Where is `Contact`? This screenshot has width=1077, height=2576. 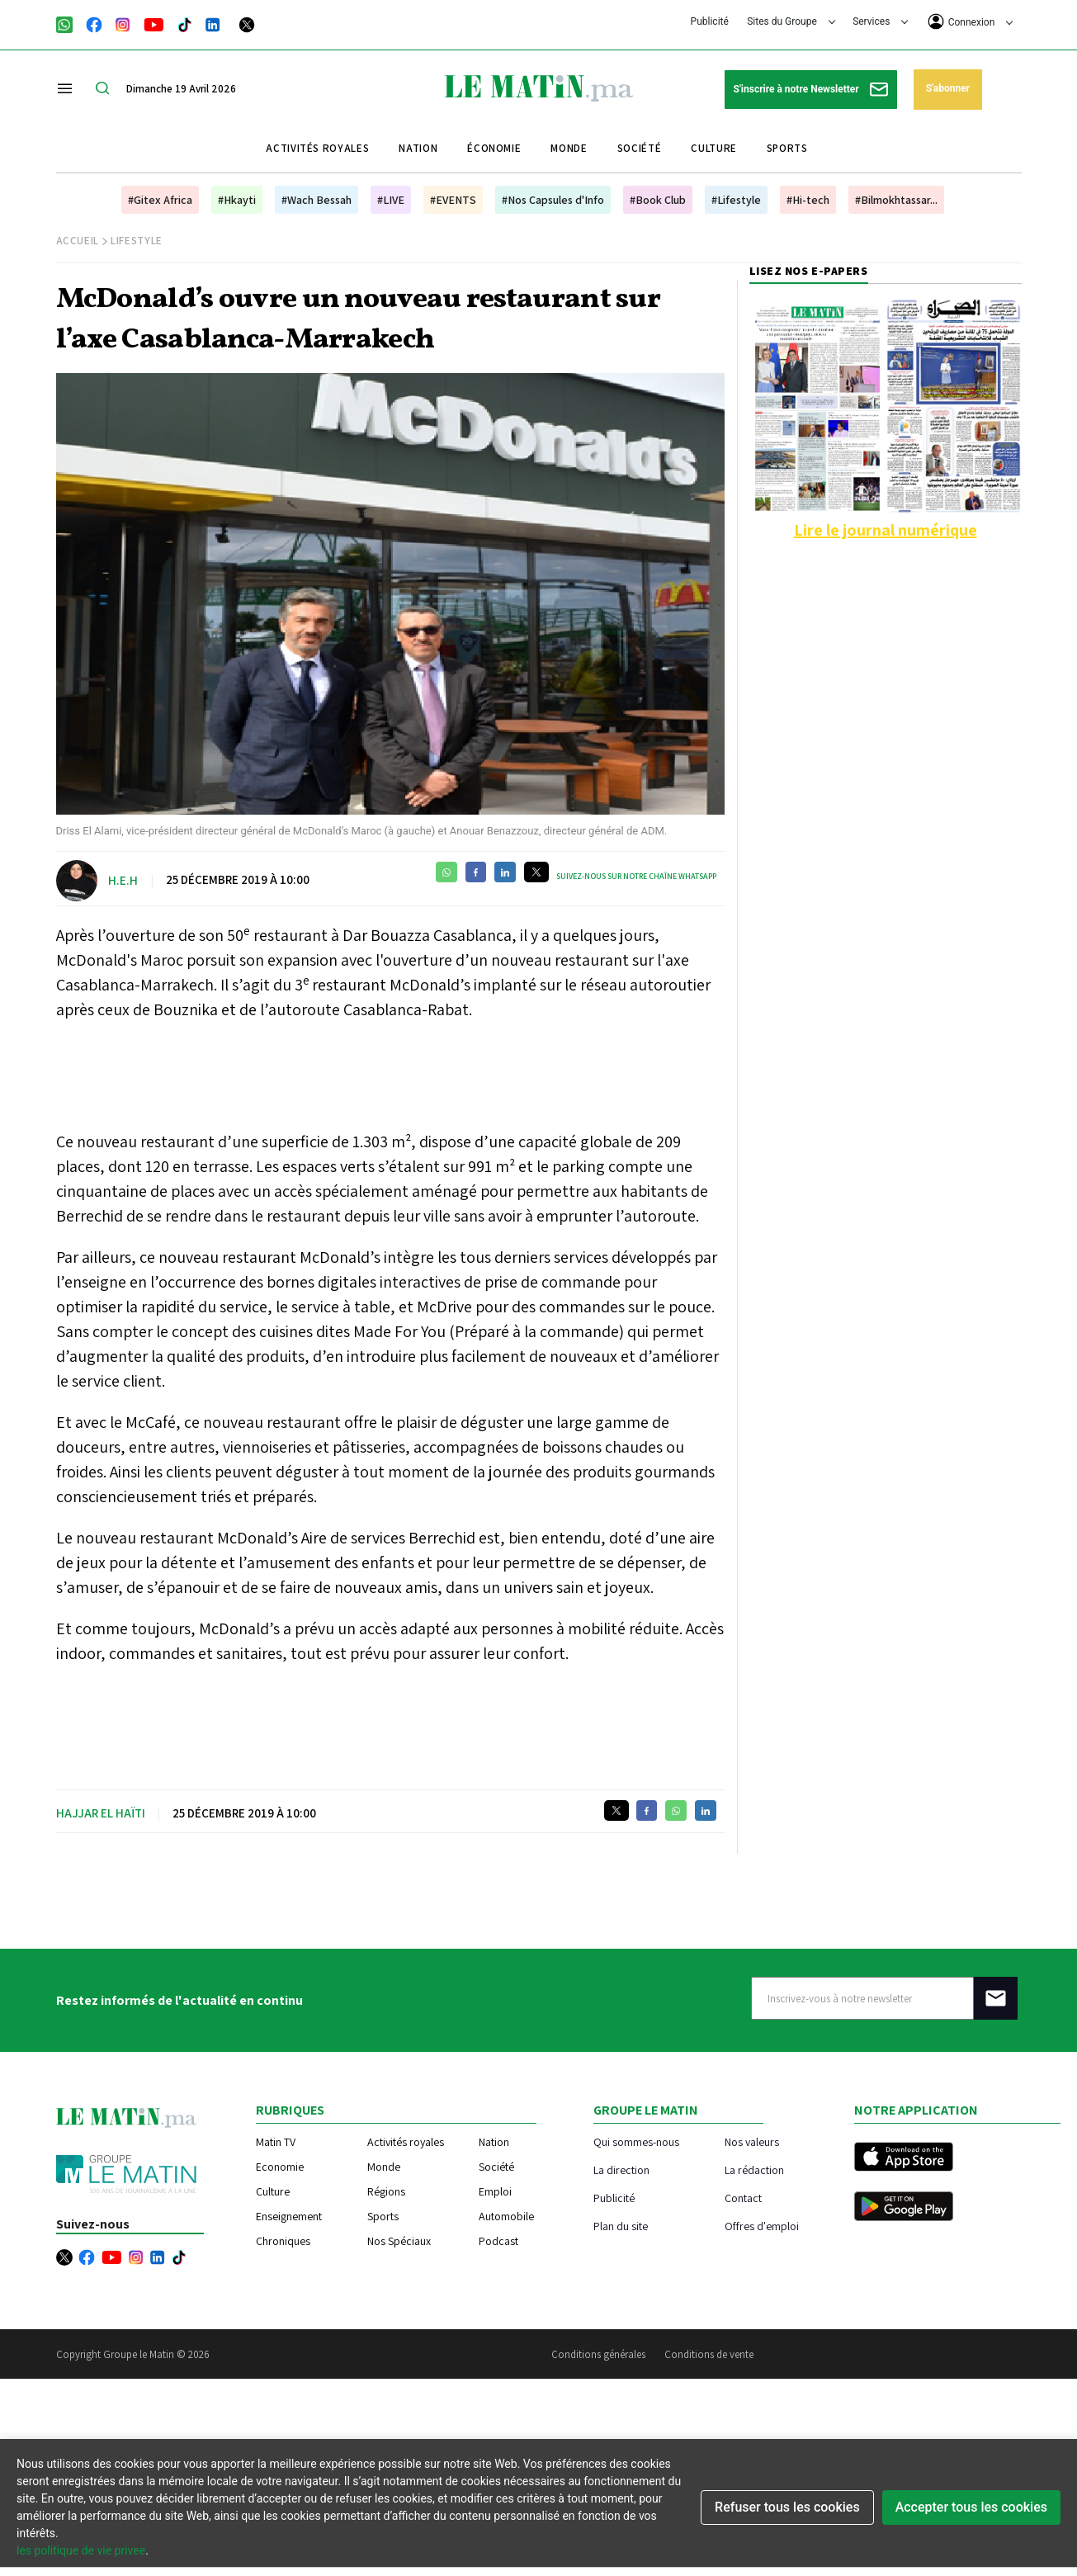
Contact is located at coordinates (743, 2198).